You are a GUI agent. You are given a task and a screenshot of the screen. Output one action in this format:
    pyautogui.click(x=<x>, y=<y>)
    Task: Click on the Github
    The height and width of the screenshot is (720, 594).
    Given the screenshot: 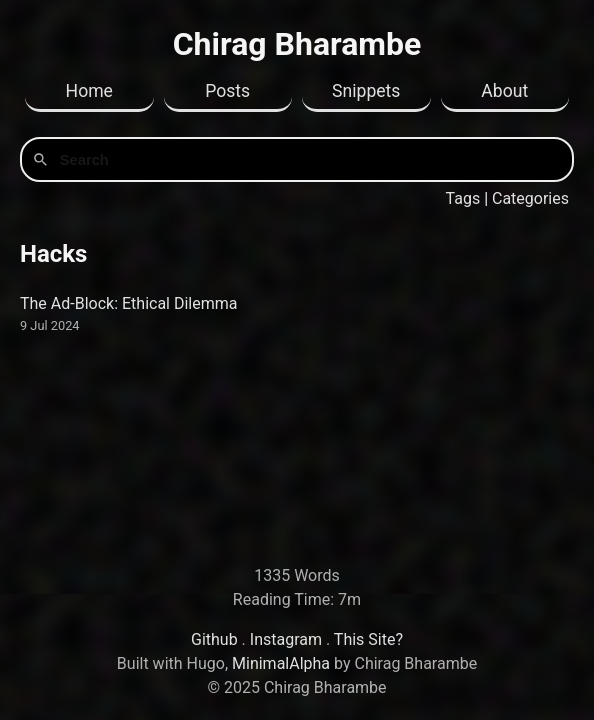 What is the action you would take?
    pyautogui.click(x=214, y=639)
    